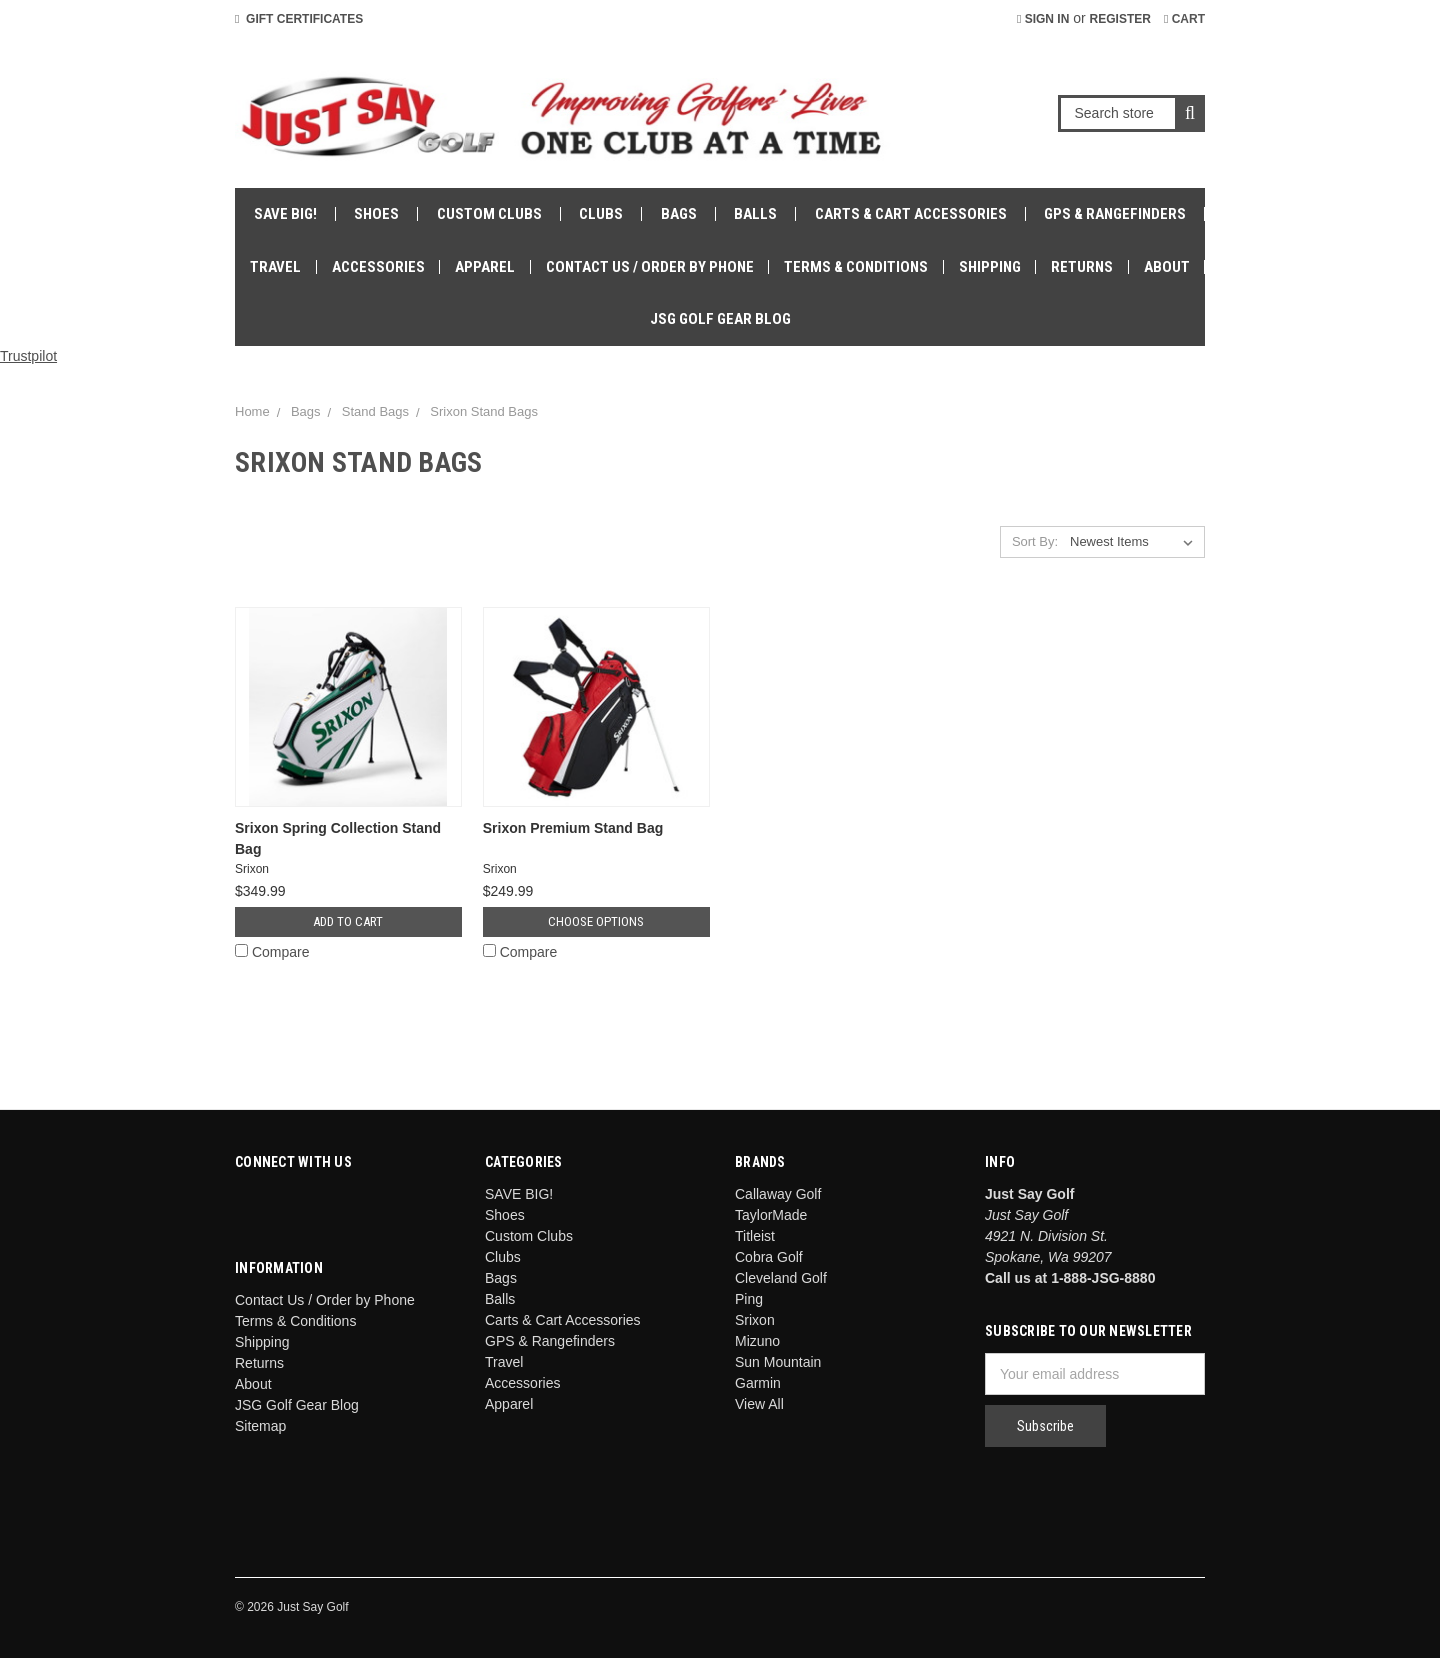 The height and width of the screenshot is (1658, 1440). What do you see at coordinates (1167, 267) in the screenshot?
I see `About` at bounding box center [1167, 267].